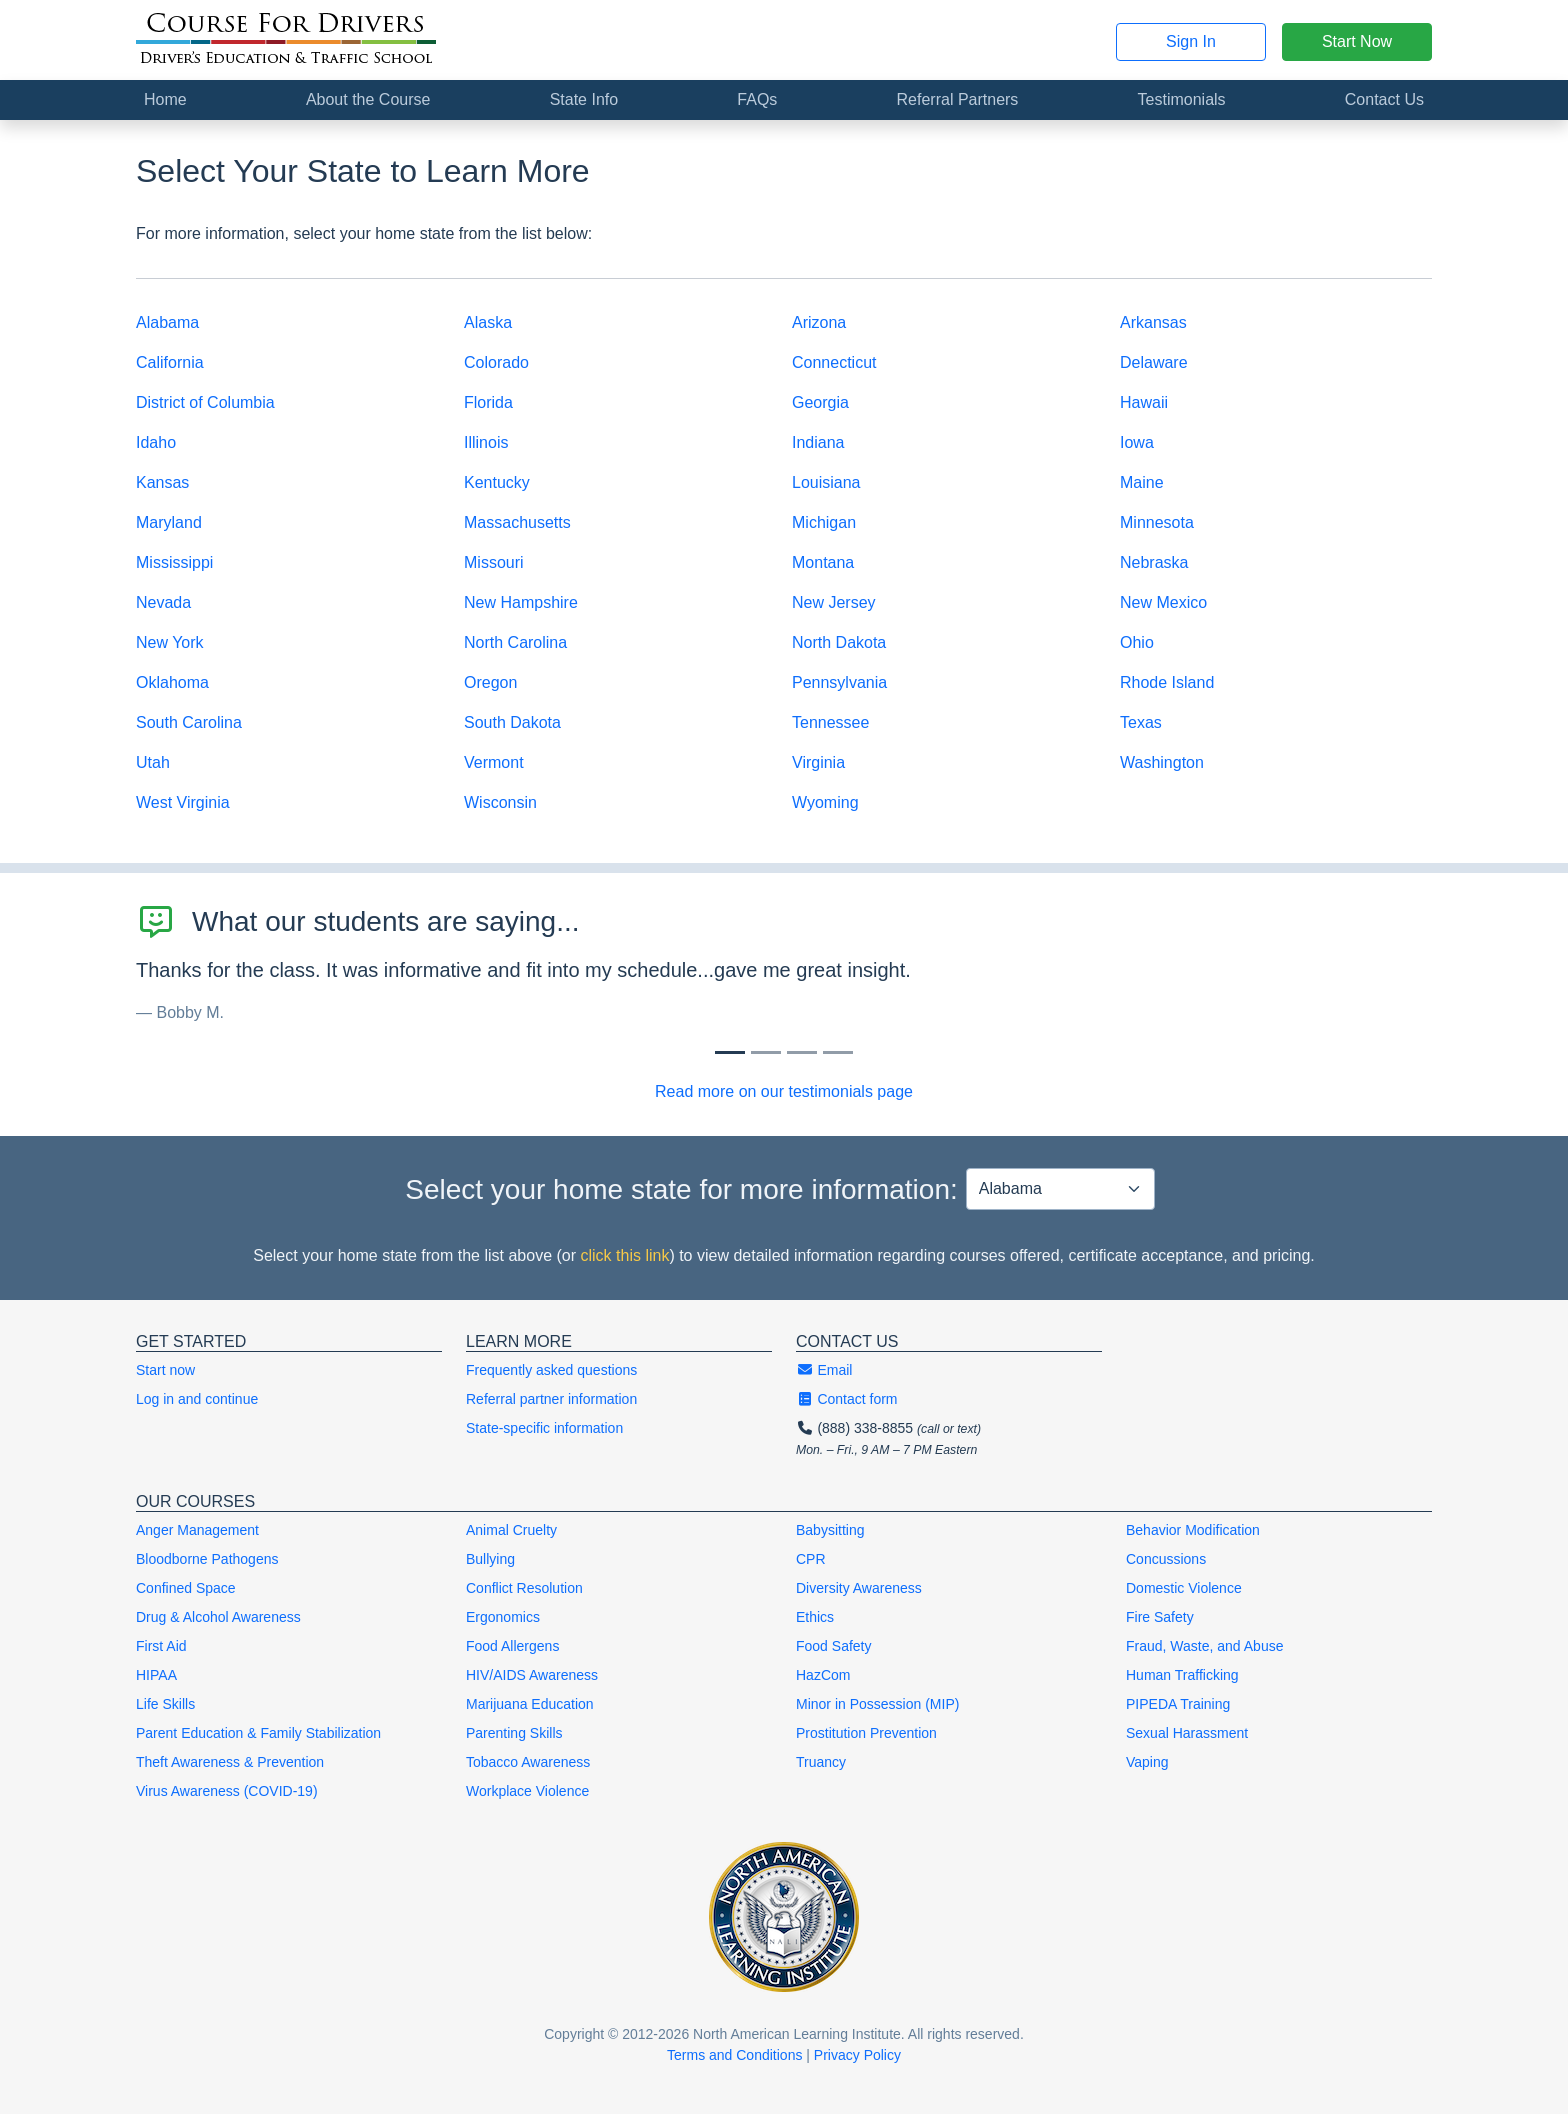  What do you see at coordinates (1193, 1530) in the screenshot?
I see `Behavior Modification` at bounding box center [1193, 1530].